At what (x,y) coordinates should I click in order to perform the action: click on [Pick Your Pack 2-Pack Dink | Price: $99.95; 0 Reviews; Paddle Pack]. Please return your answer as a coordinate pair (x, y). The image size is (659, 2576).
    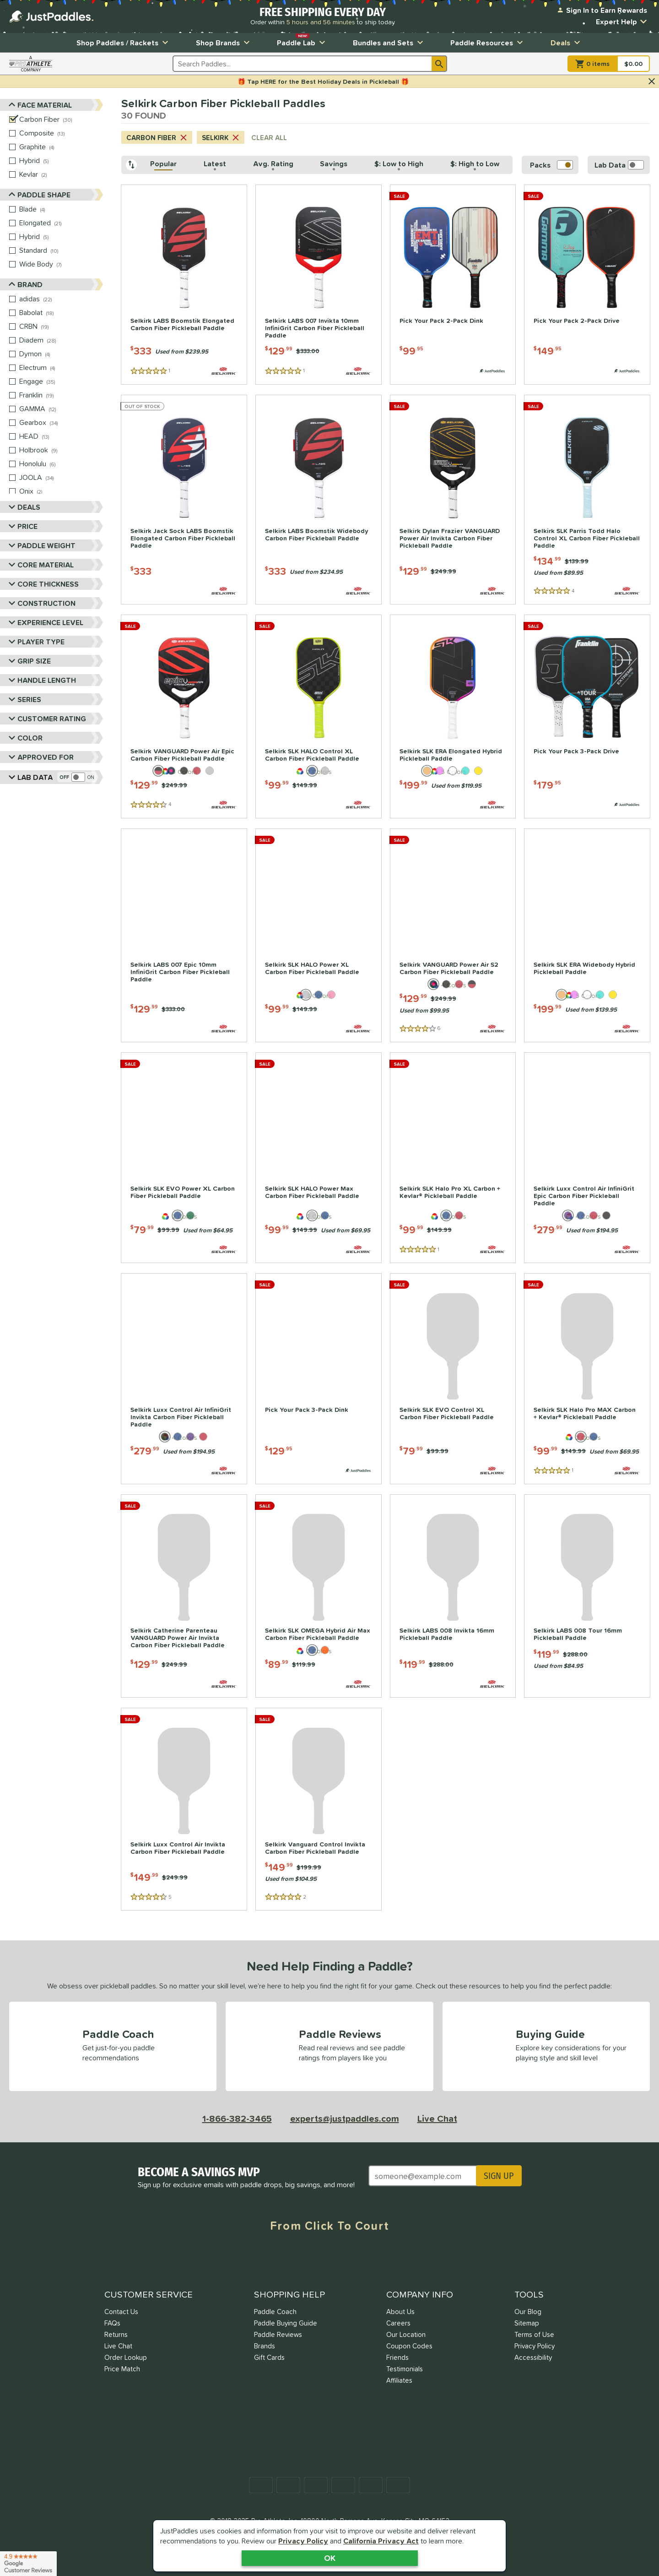
    Looking at the image, I should click on (453, 284).